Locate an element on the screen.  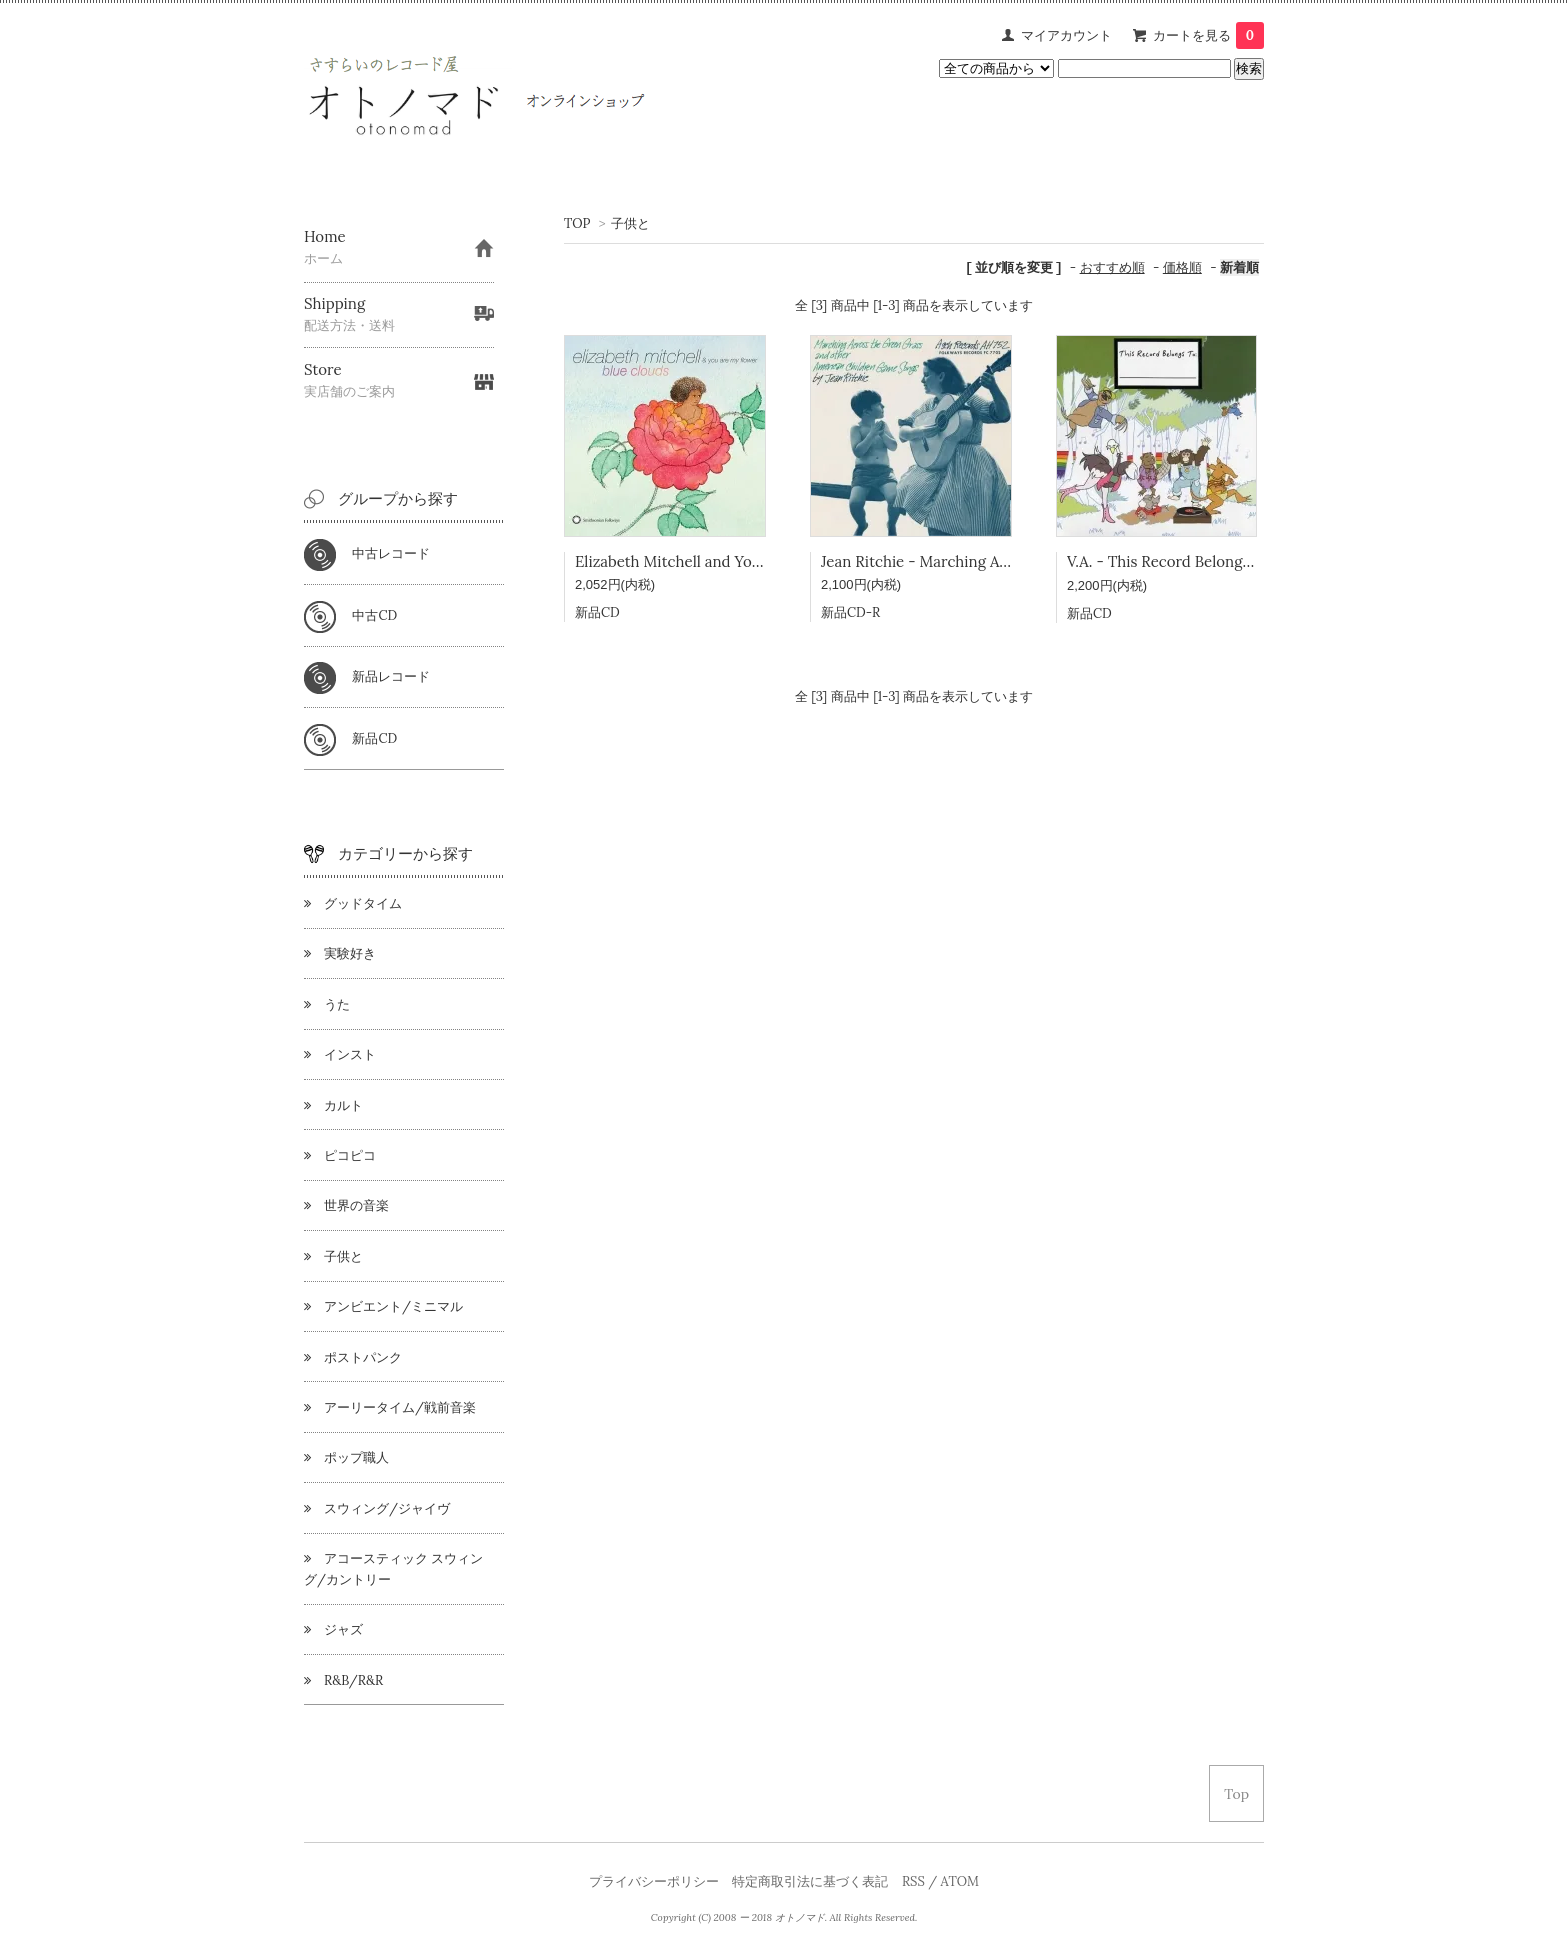
TOP is located at coordinates (577, 223).